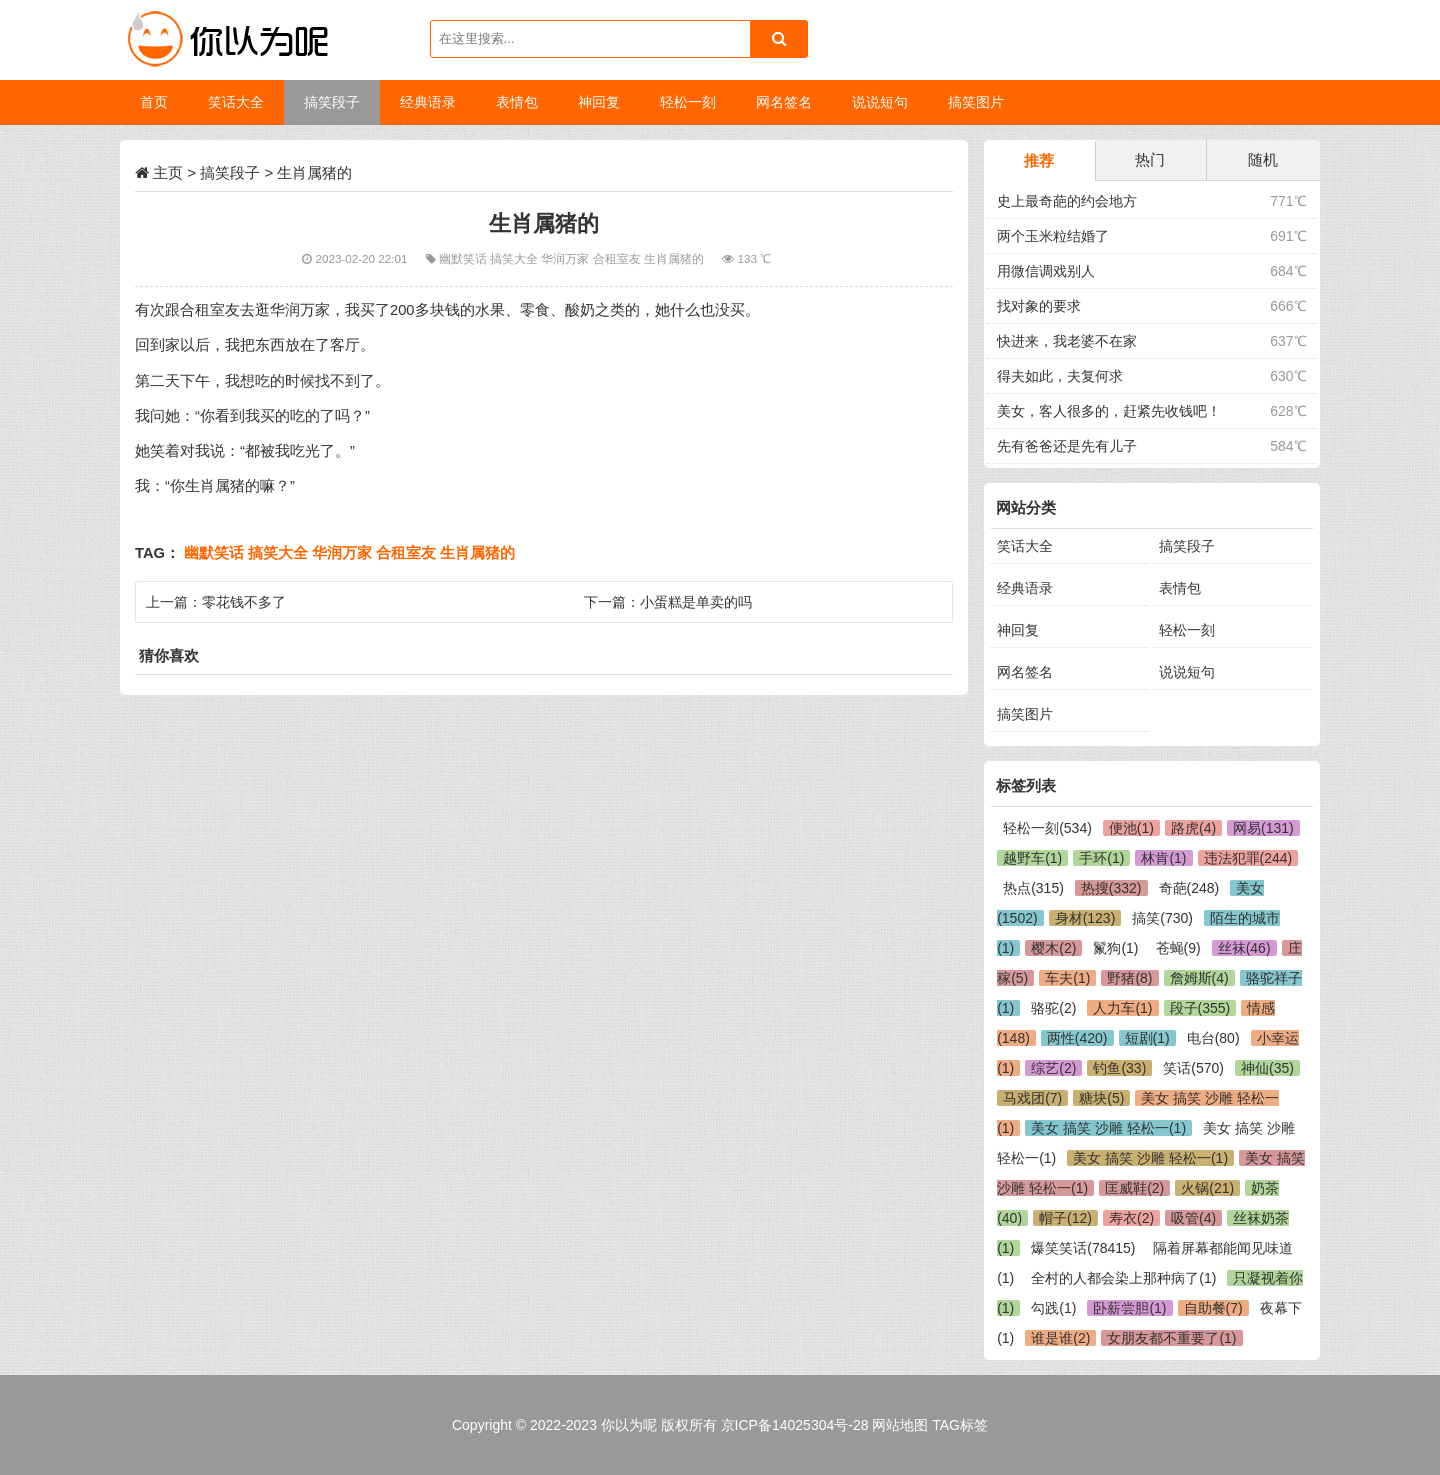  I want to click on 短剧(1), so click(1147, 1038).